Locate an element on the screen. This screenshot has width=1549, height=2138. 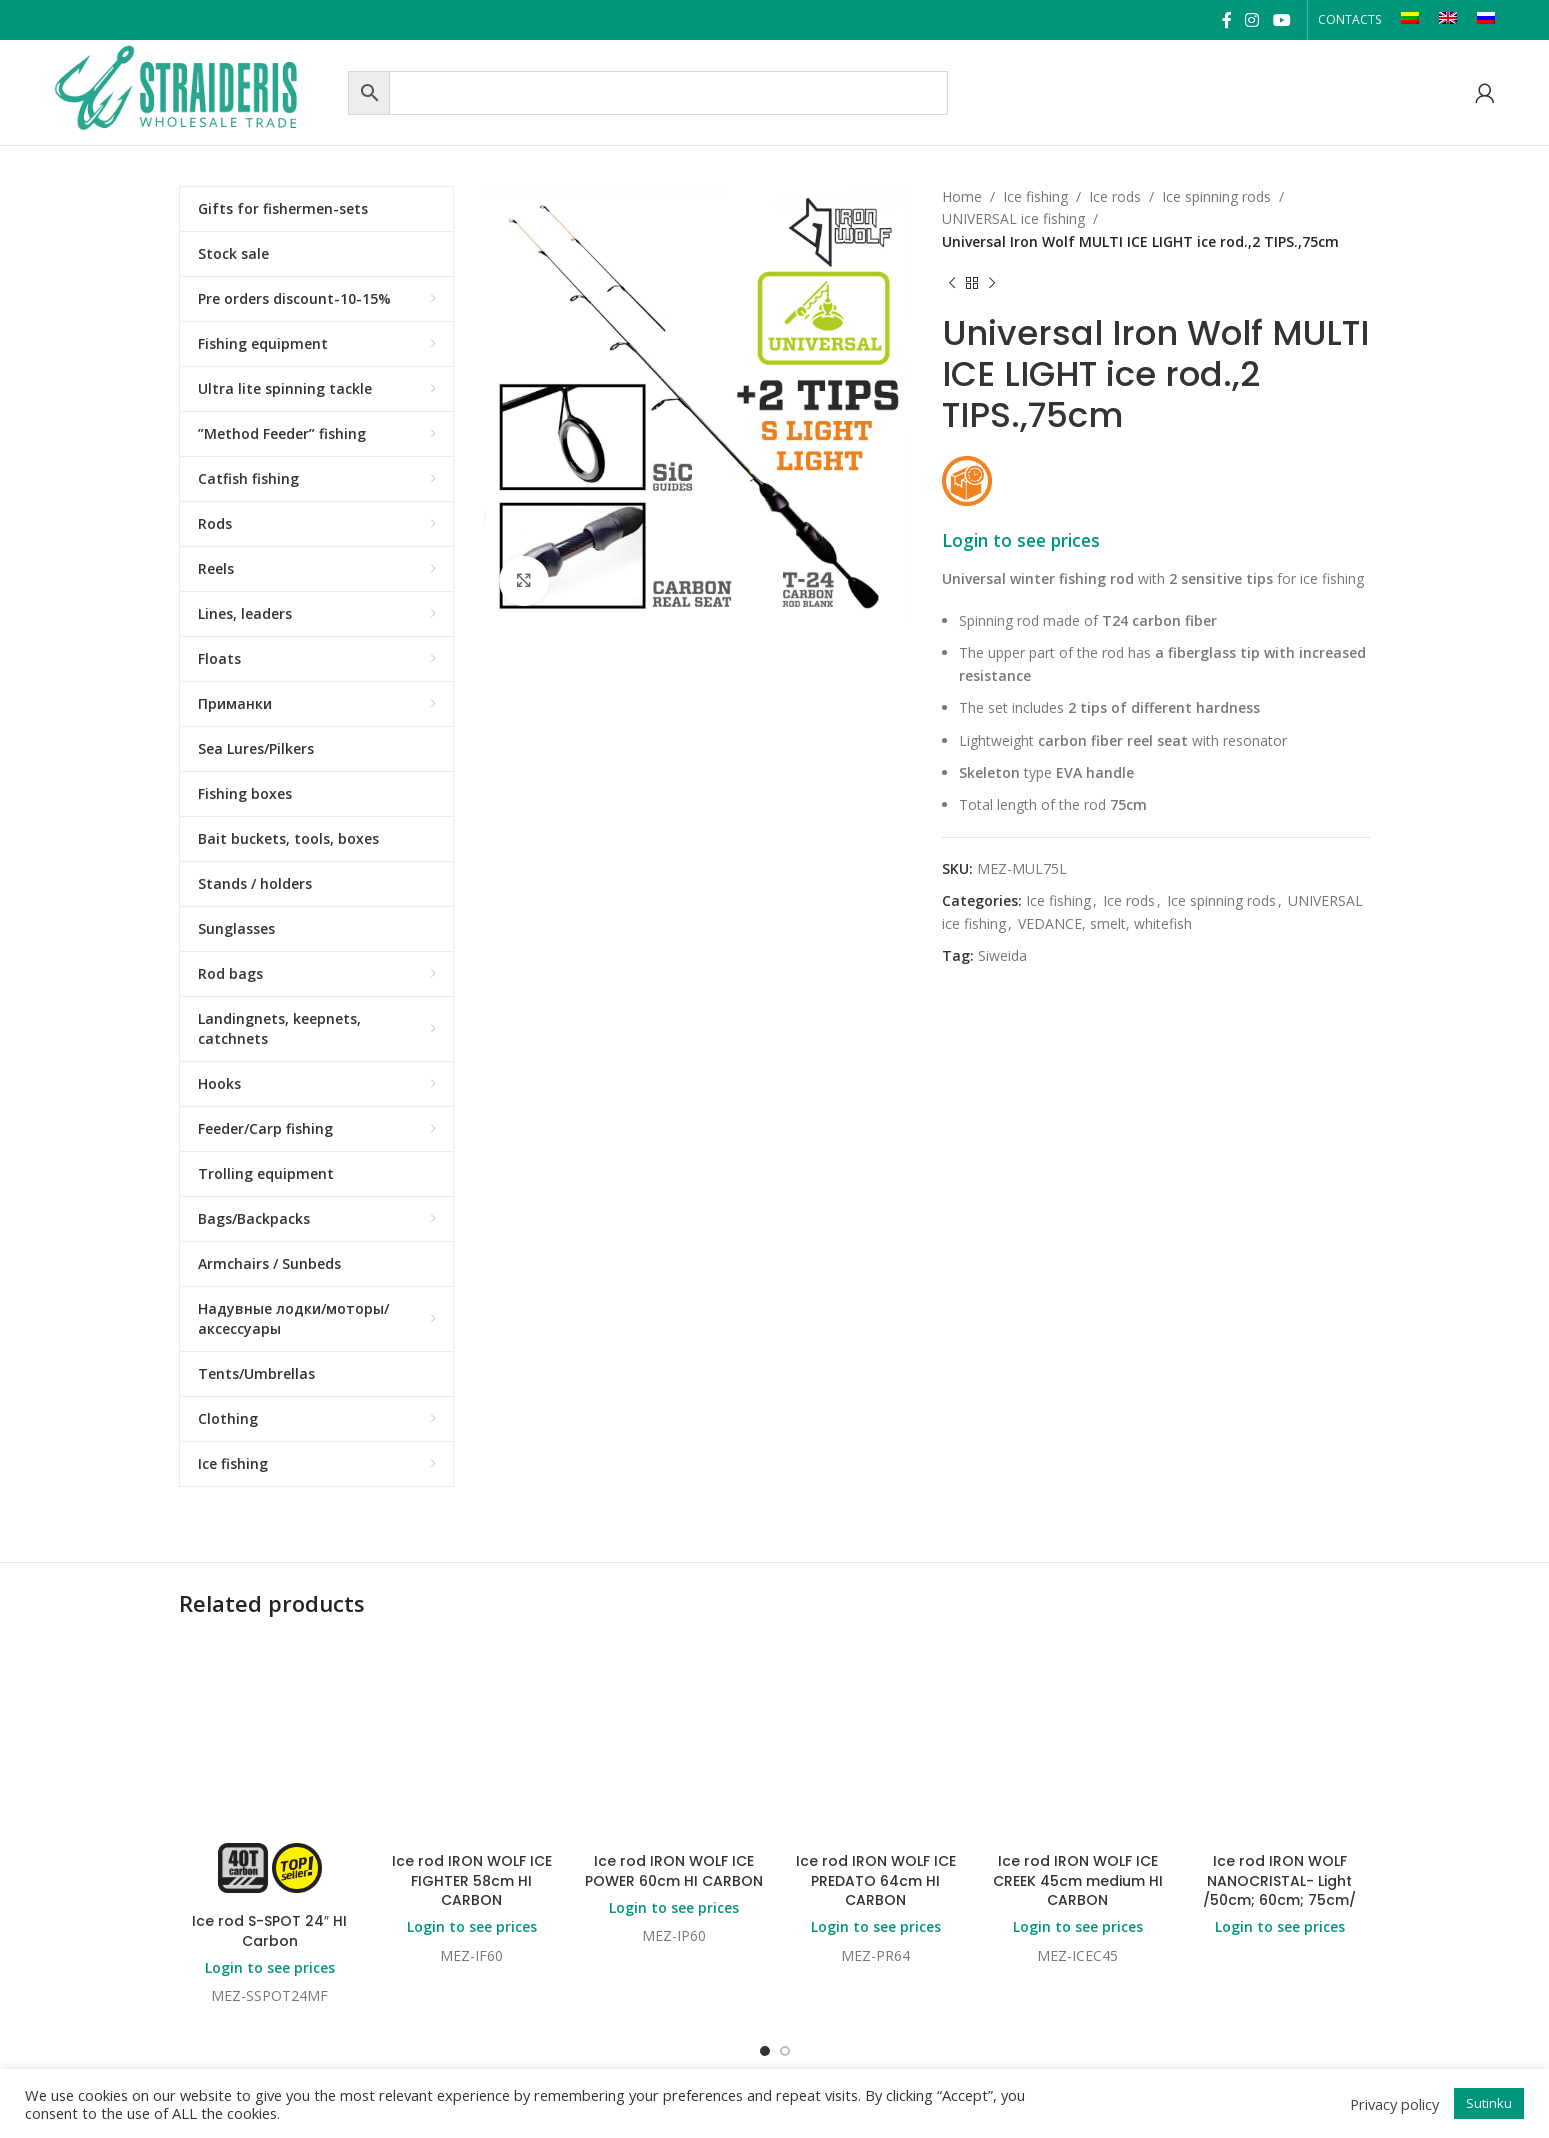
[Instagram social link] is located at coordinates (1252, 20).